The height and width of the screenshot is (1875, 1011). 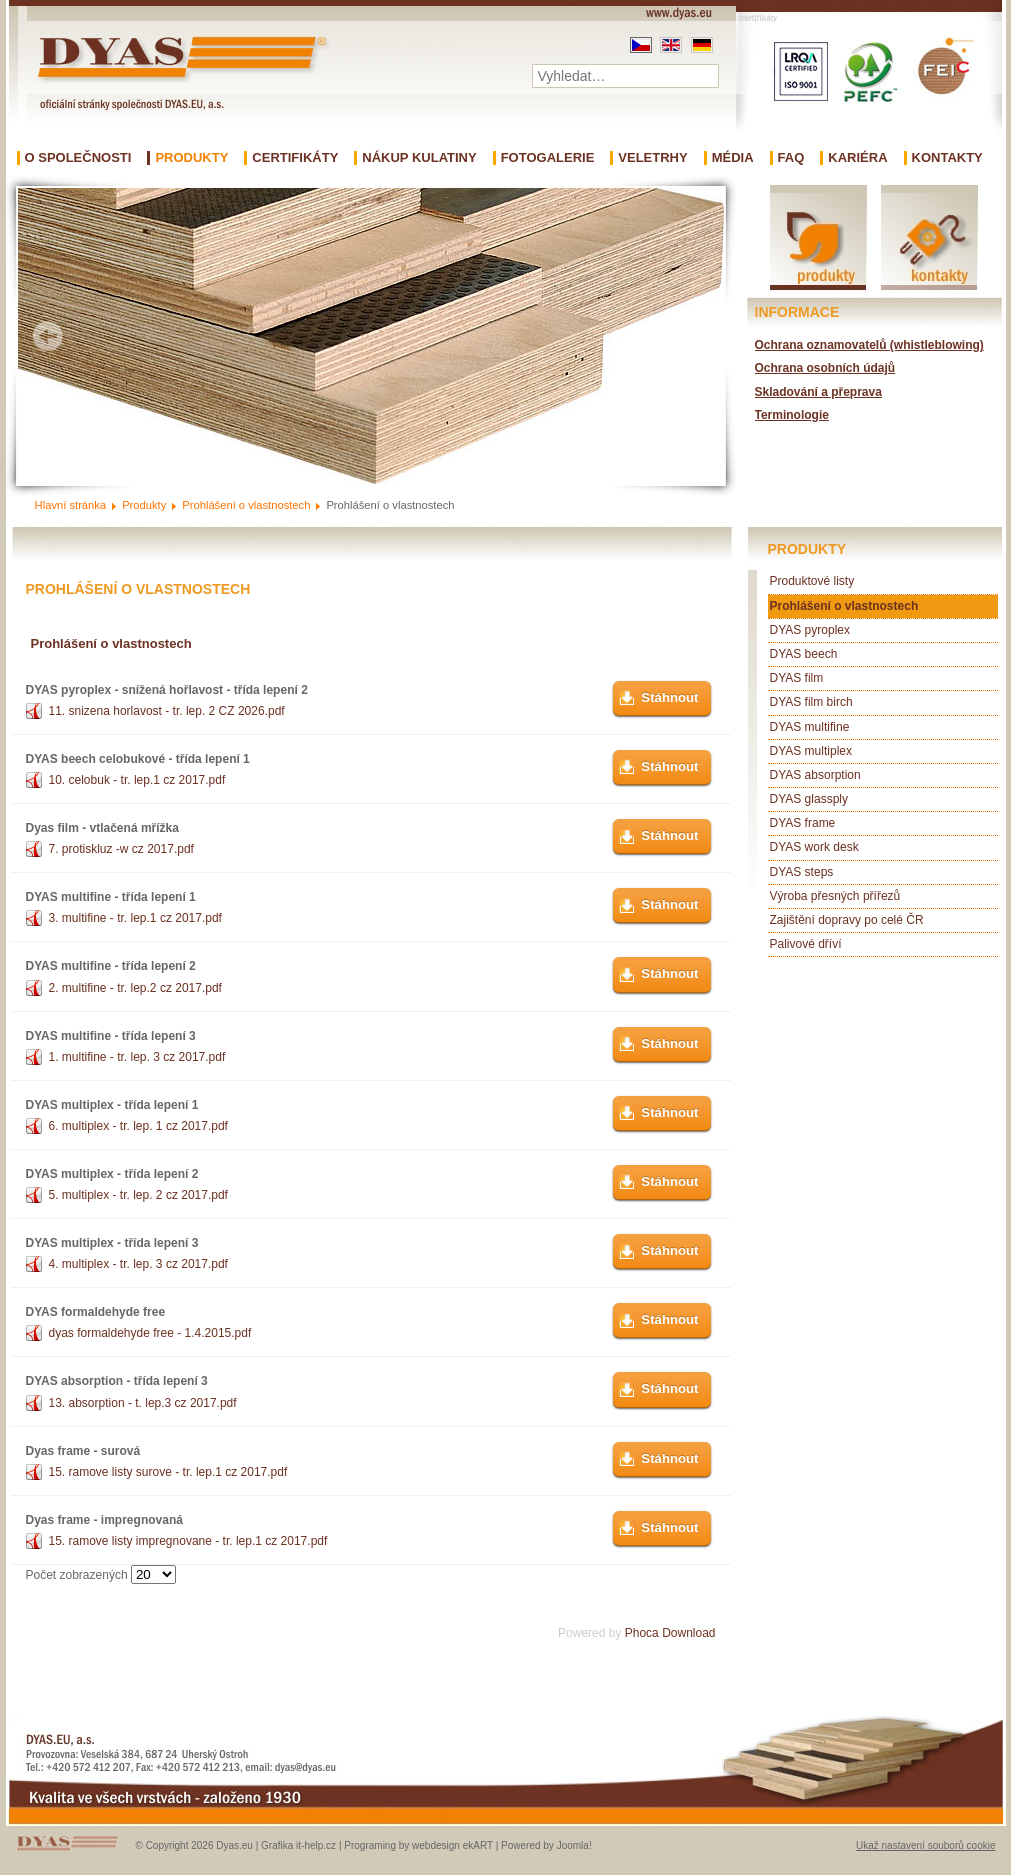 I want to click on Prev, so click(x=48, y=336).